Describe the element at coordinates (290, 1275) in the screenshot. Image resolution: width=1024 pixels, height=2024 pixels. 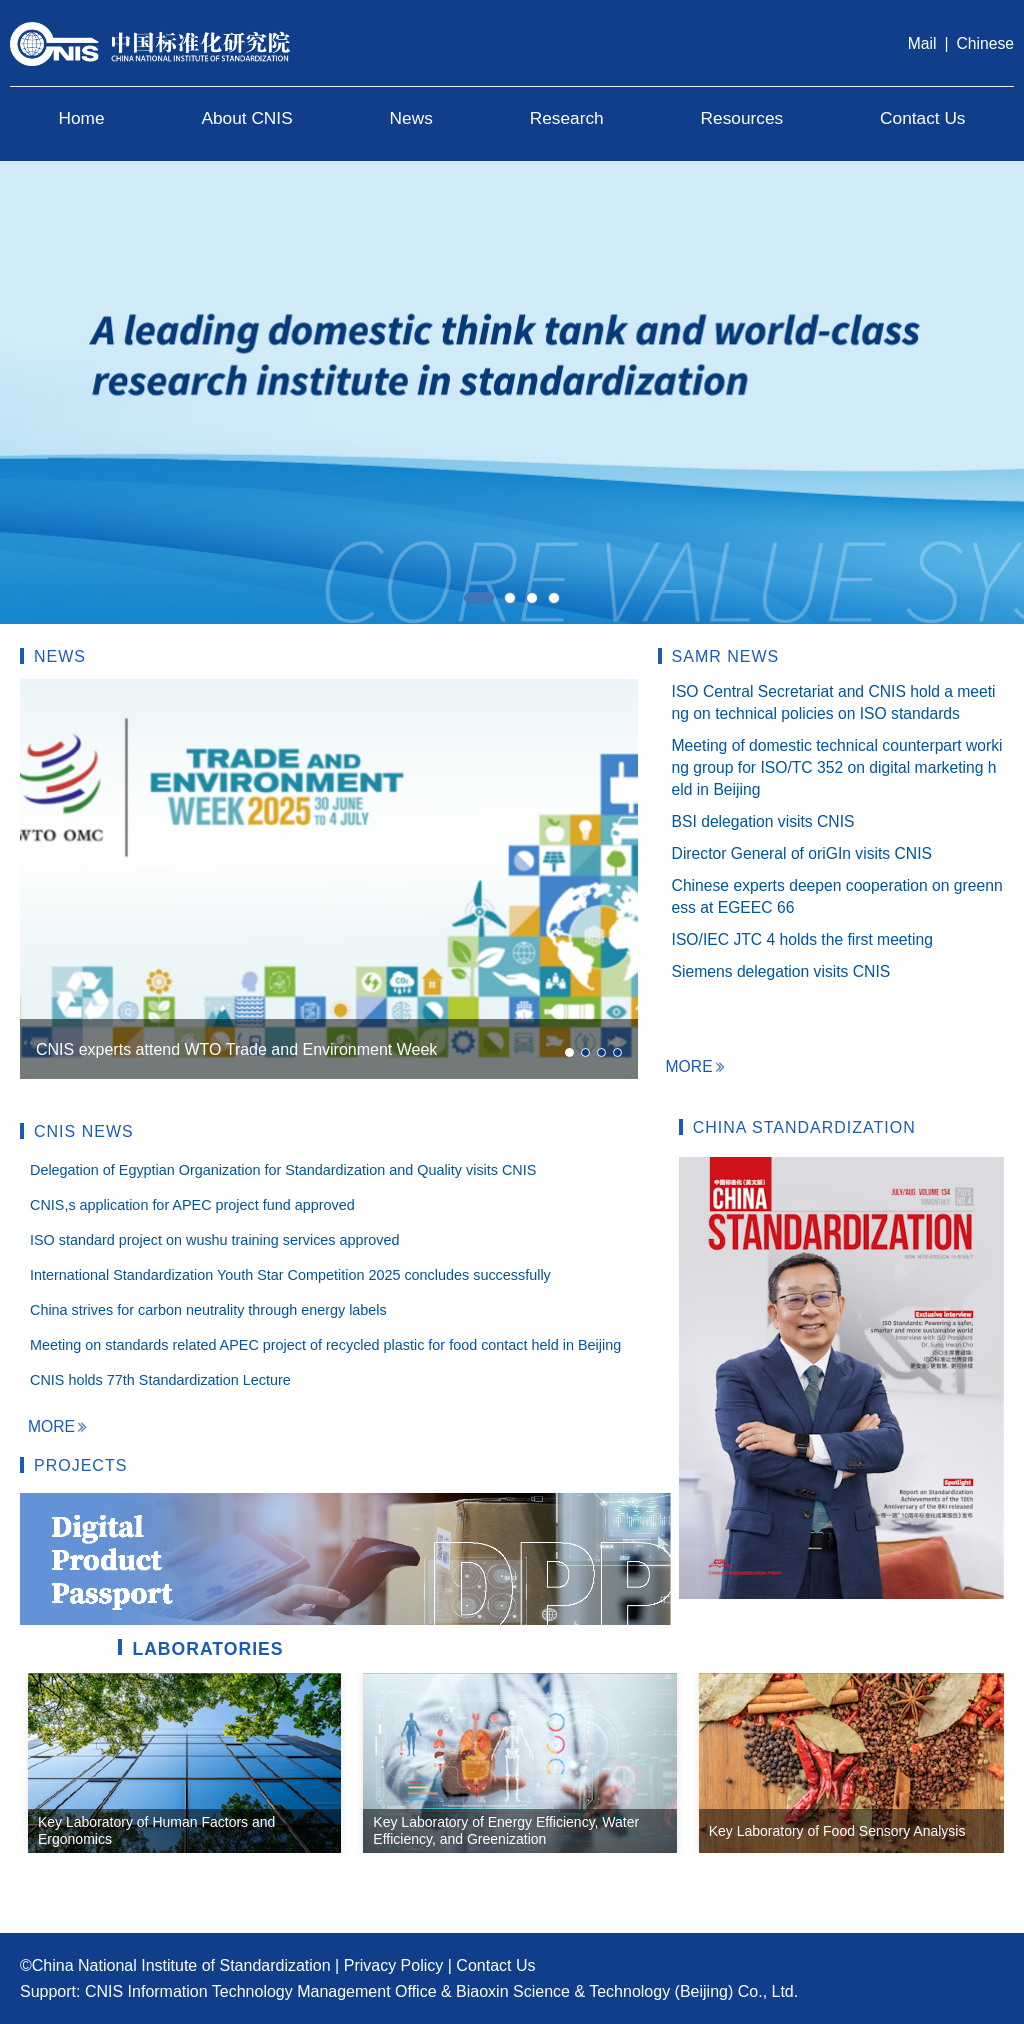
I see `International Standardization Youth Star Competition 2025 concludes successfully` at that location.